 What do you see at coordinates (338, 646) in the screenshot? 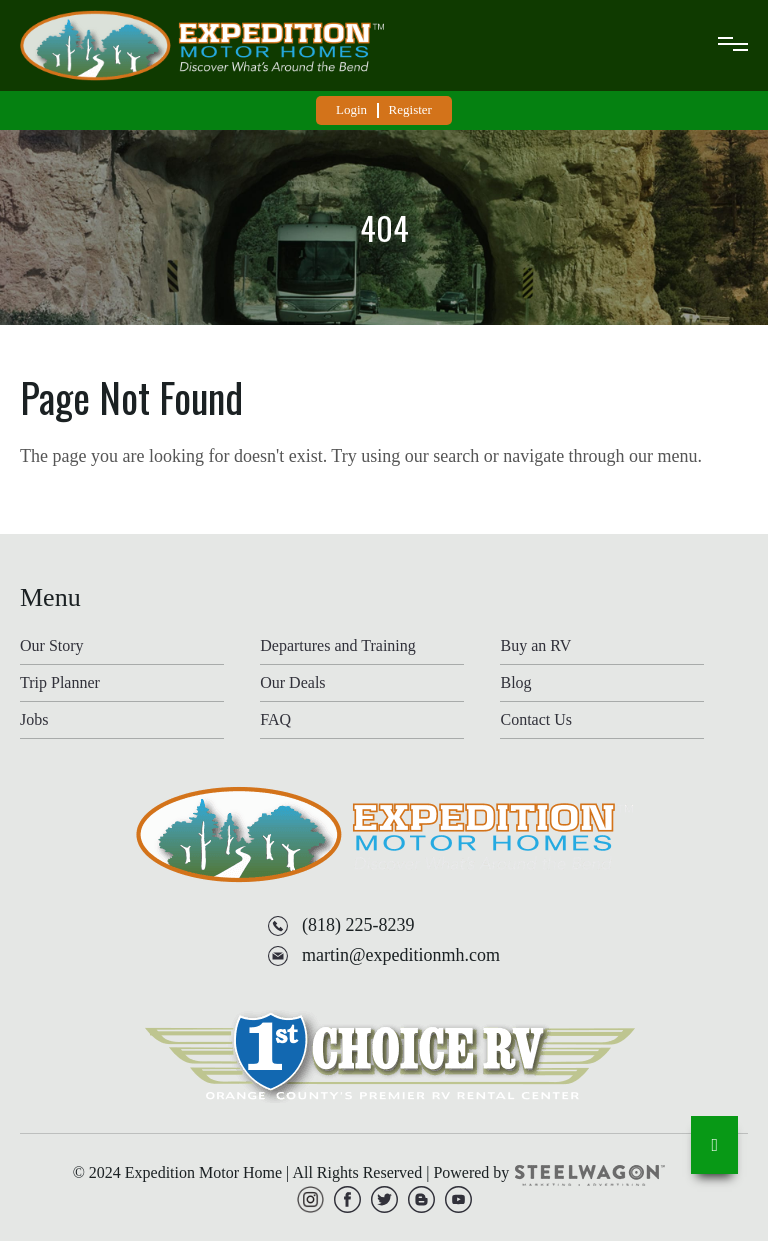
I see `Departures and Training` at bounding box center [338, 646].